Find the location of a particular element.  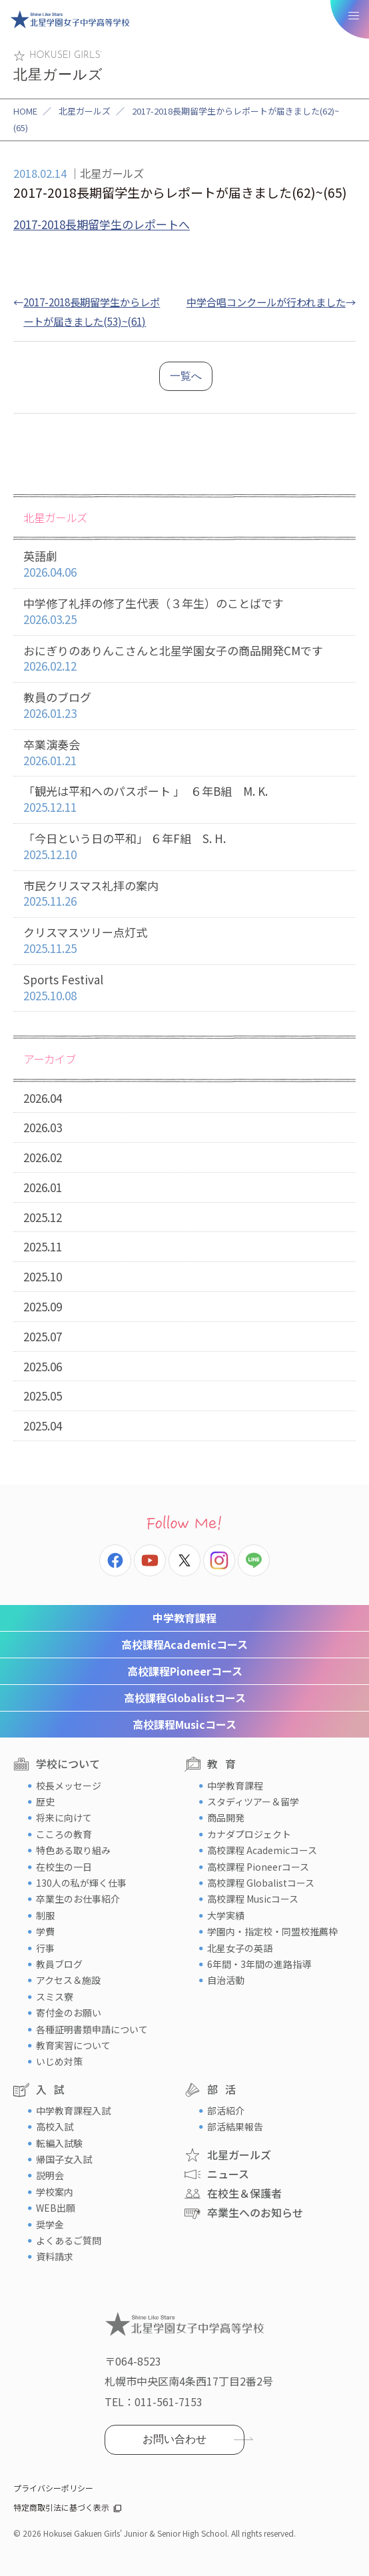

クリスマスツリー点灯式 is located at coordinates (184, 941).